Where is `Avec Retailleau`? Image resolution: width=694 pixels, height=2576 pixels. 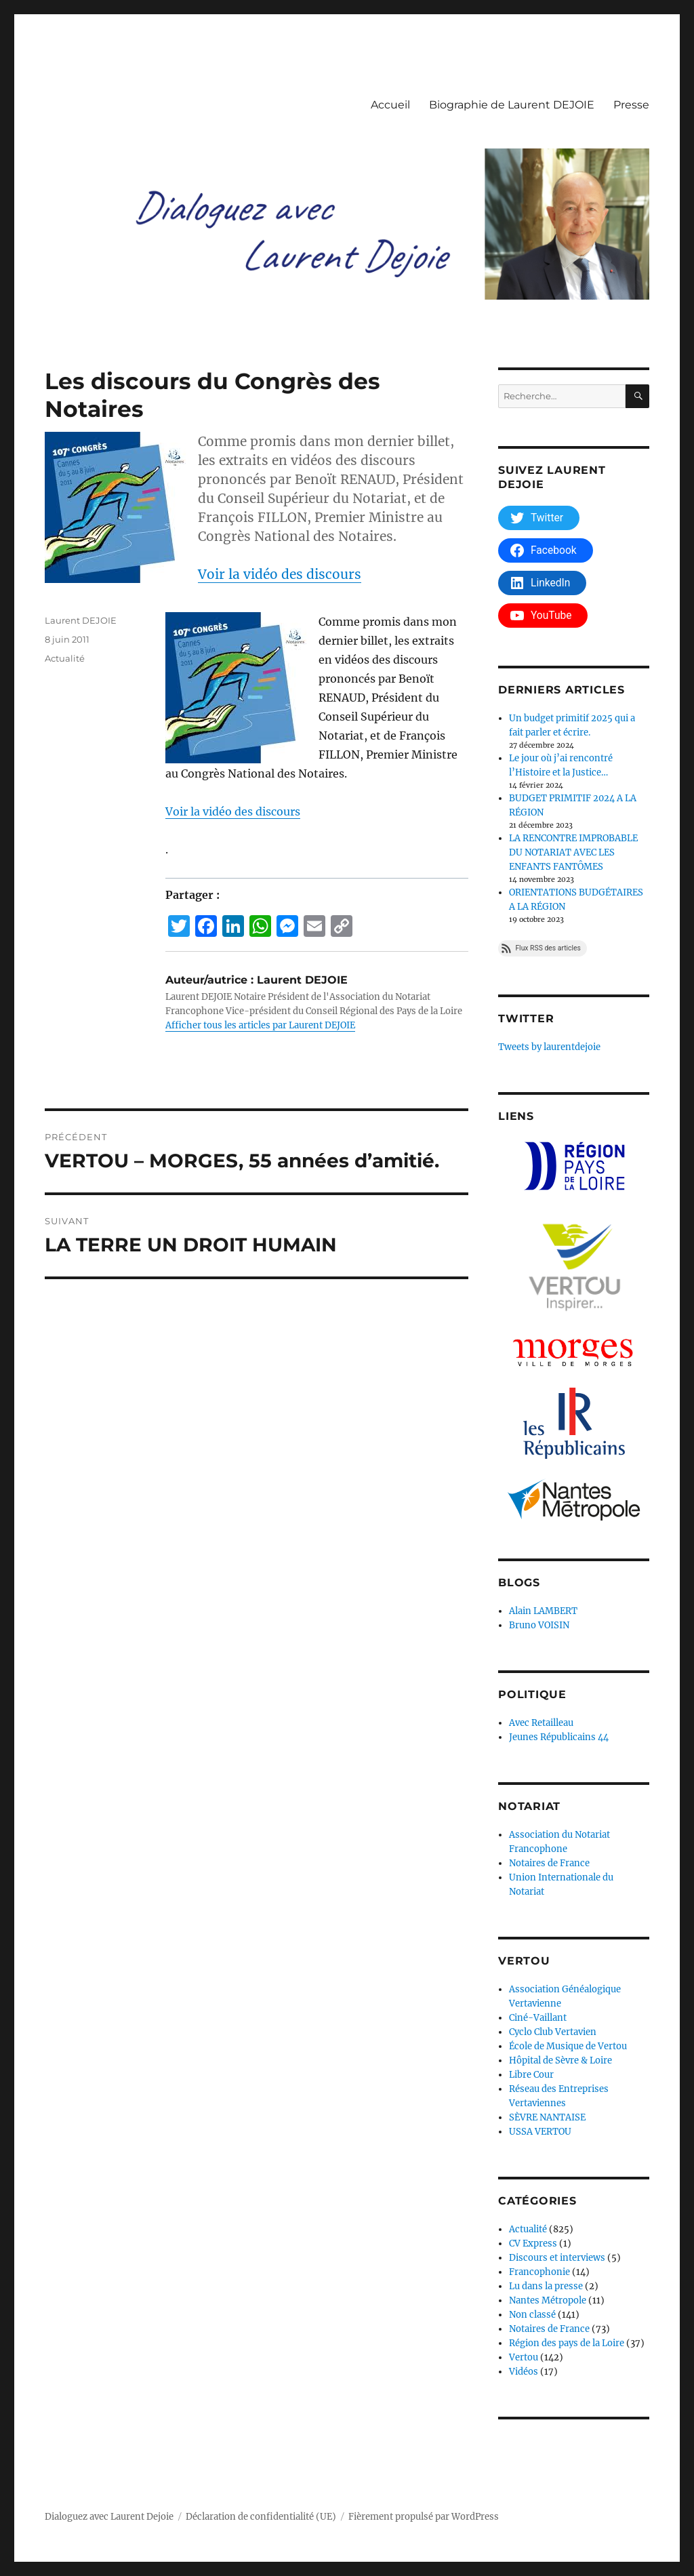 Avec Retailleau is located at coordinates (541, 1723).